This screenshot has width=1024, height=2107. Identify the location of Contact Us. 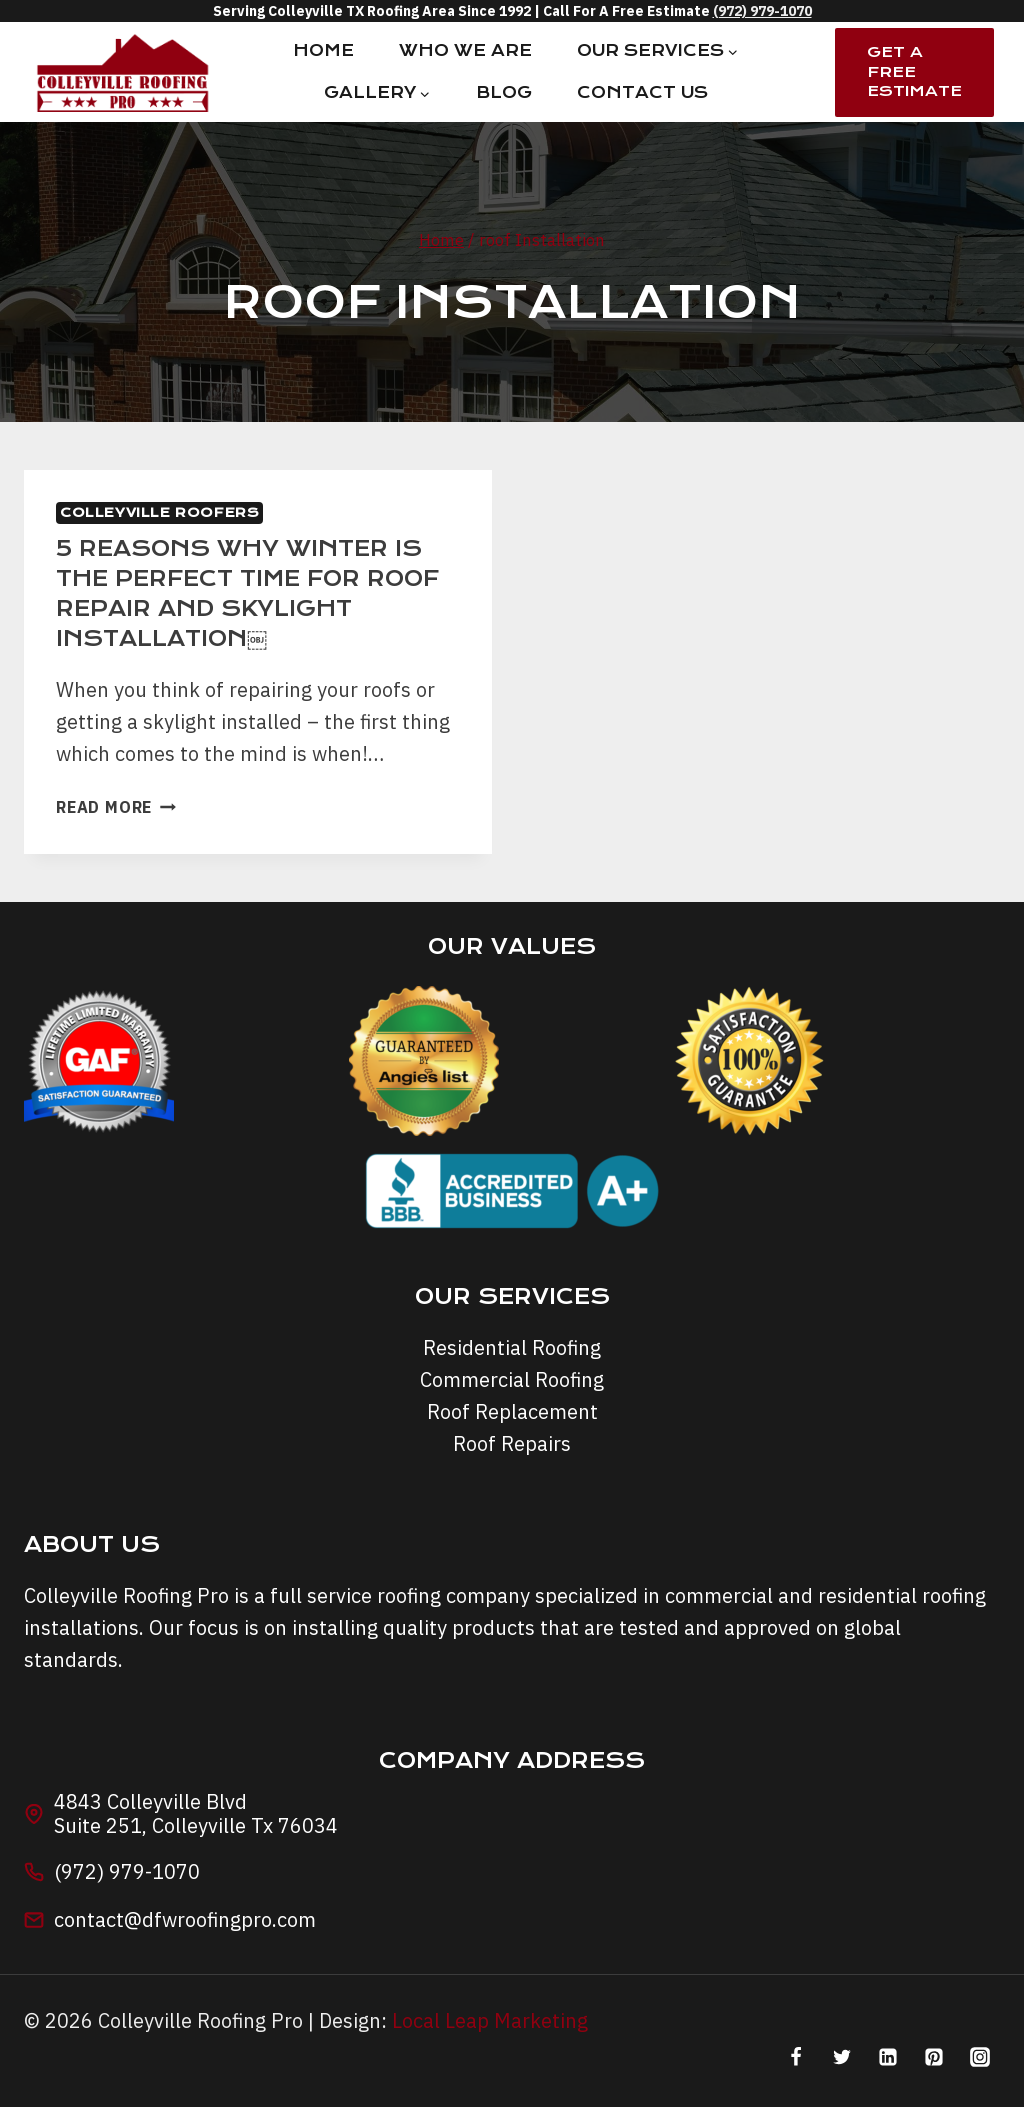
(642, 92).